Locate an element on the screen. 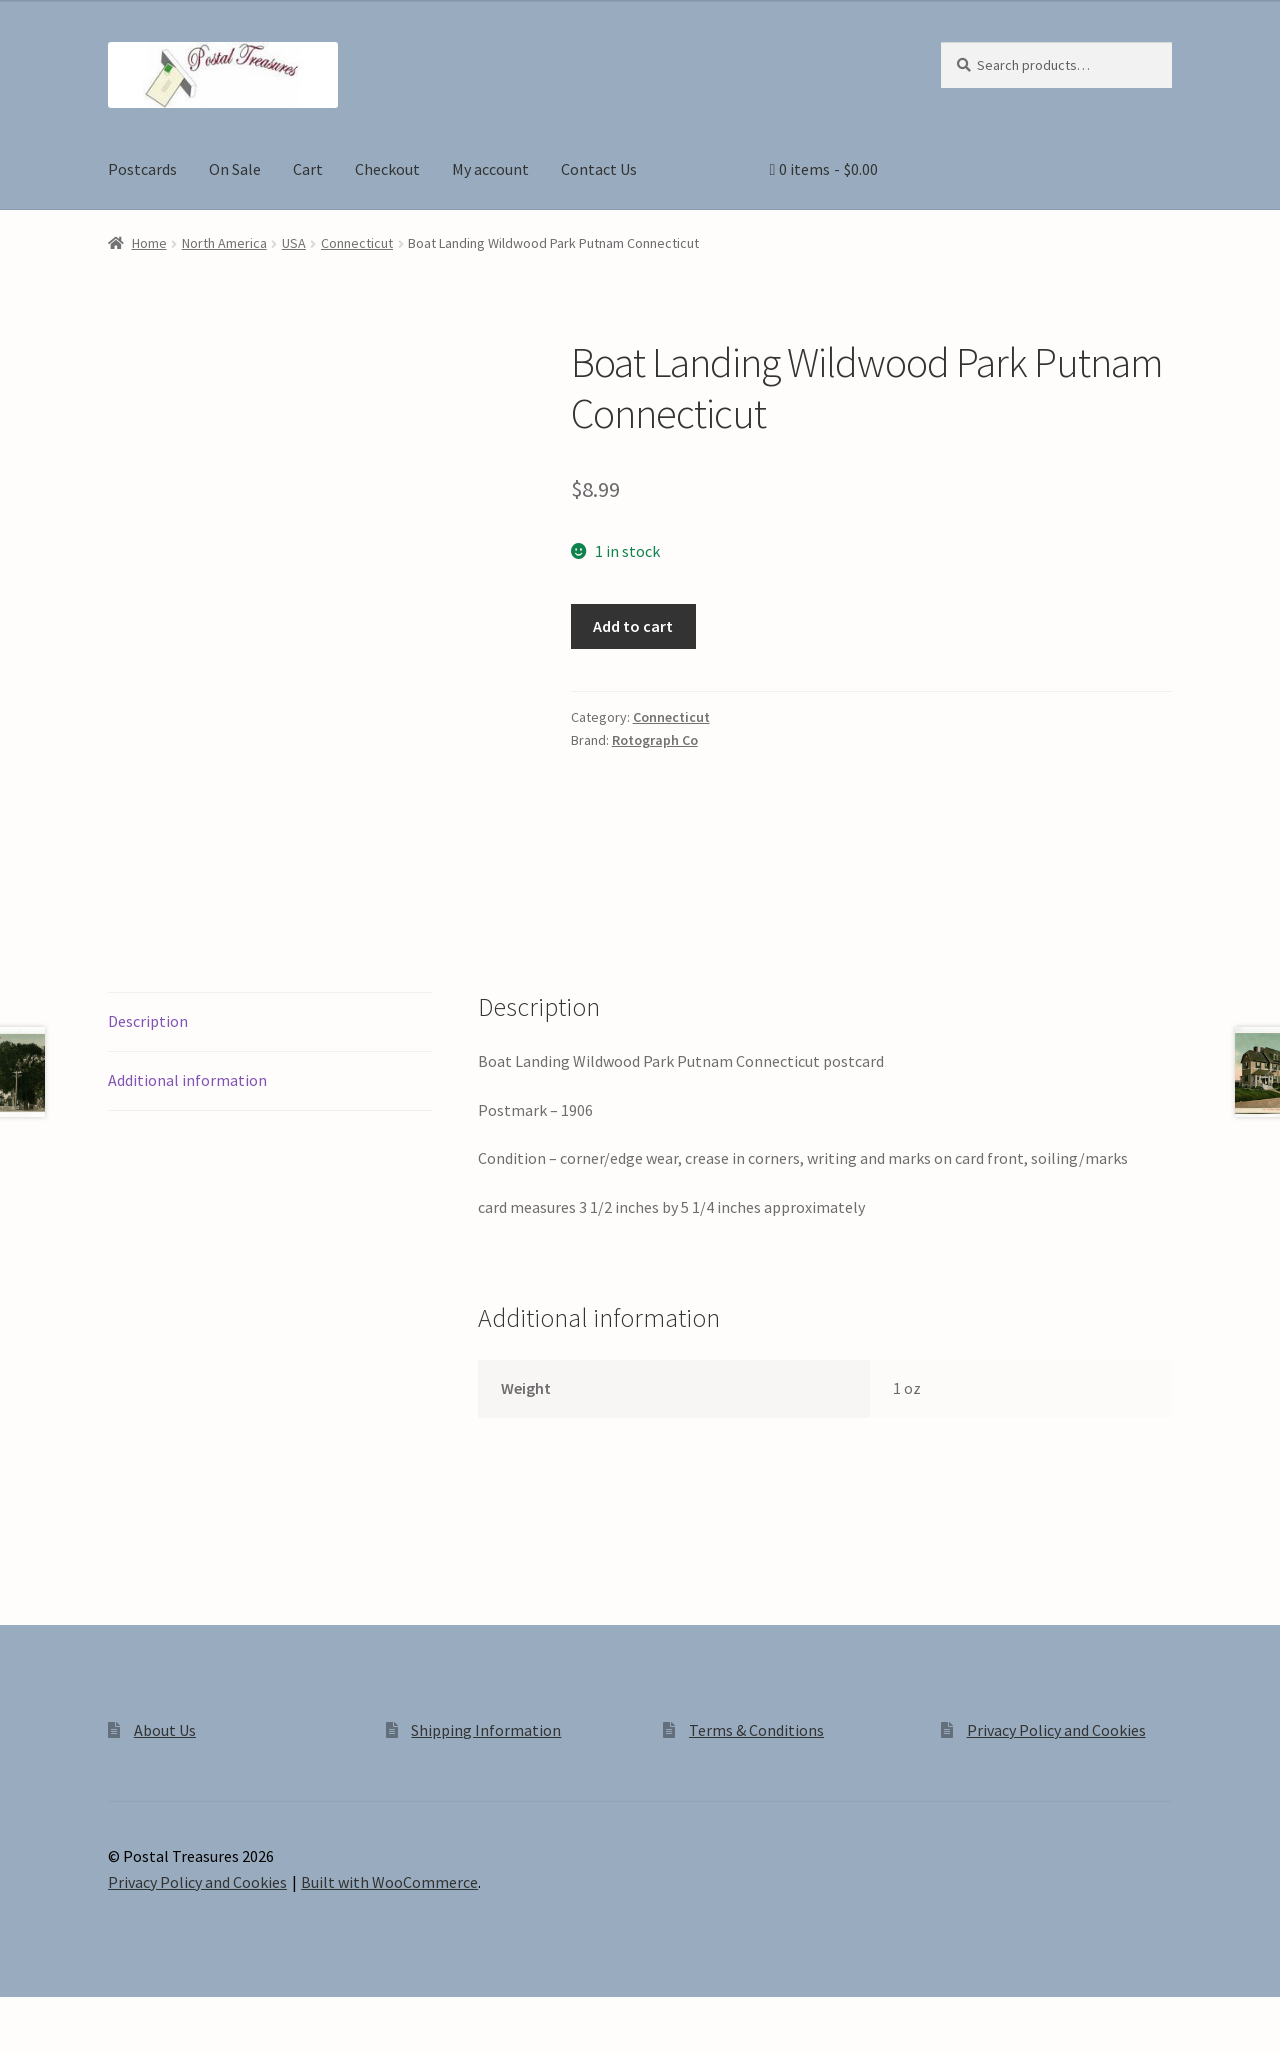  On Sale is located at coordinates (235, 169).